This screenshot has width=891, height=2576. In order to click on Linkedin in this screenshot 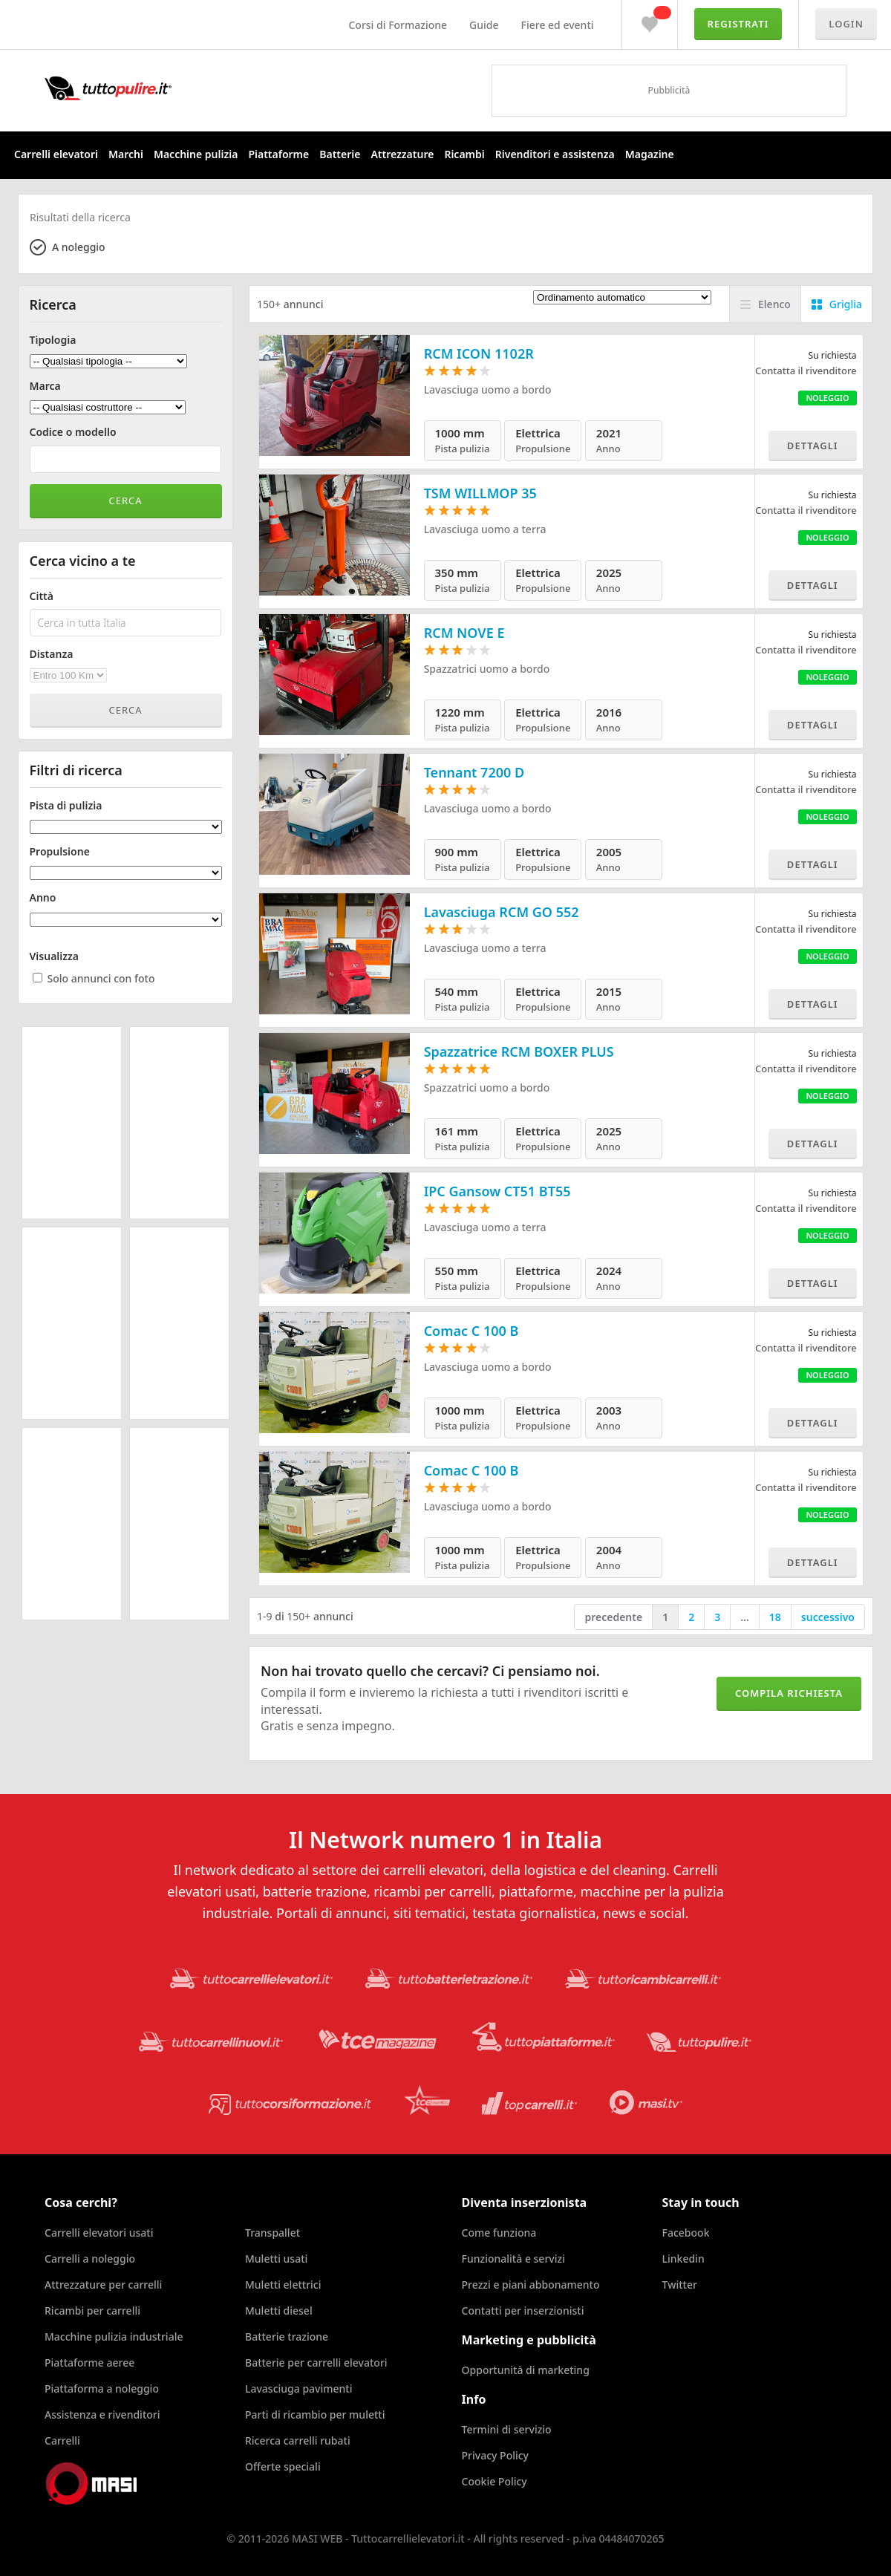, I will do `click(683, 2258)`.